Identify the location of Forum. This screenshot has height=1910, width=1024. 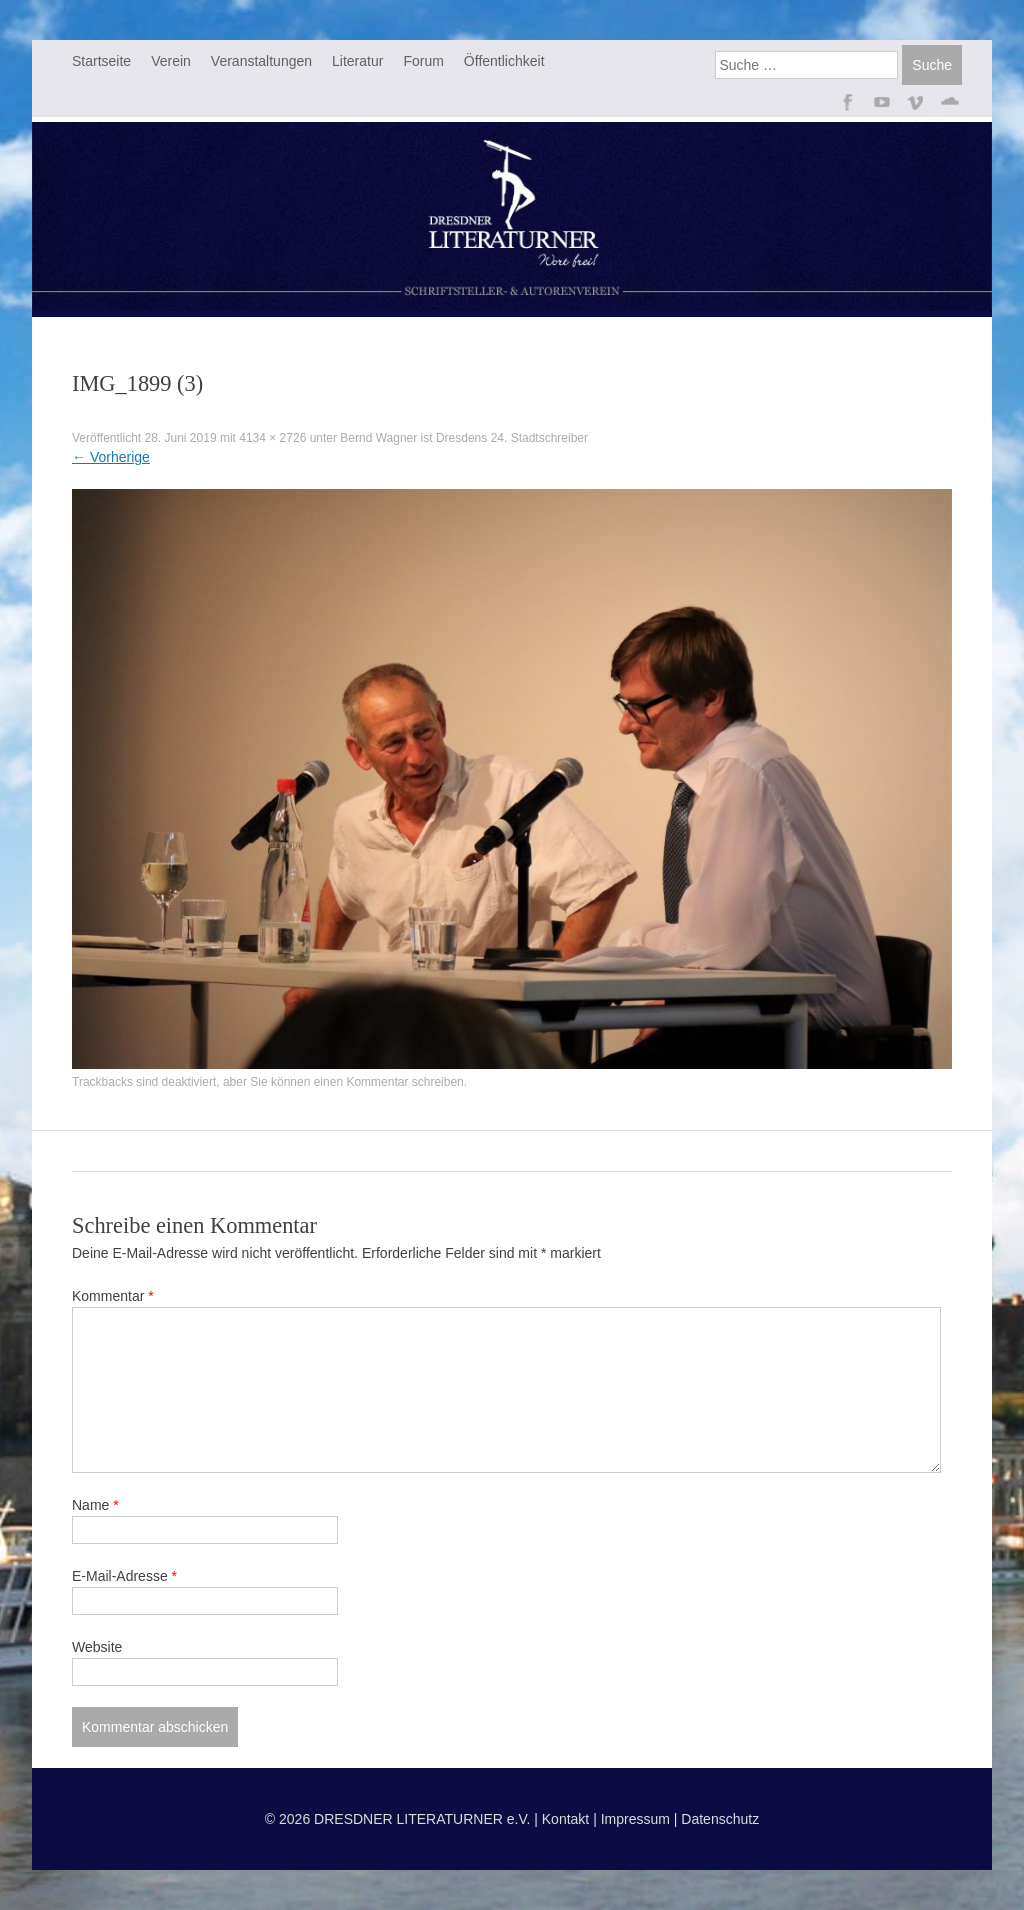
(423, 61).